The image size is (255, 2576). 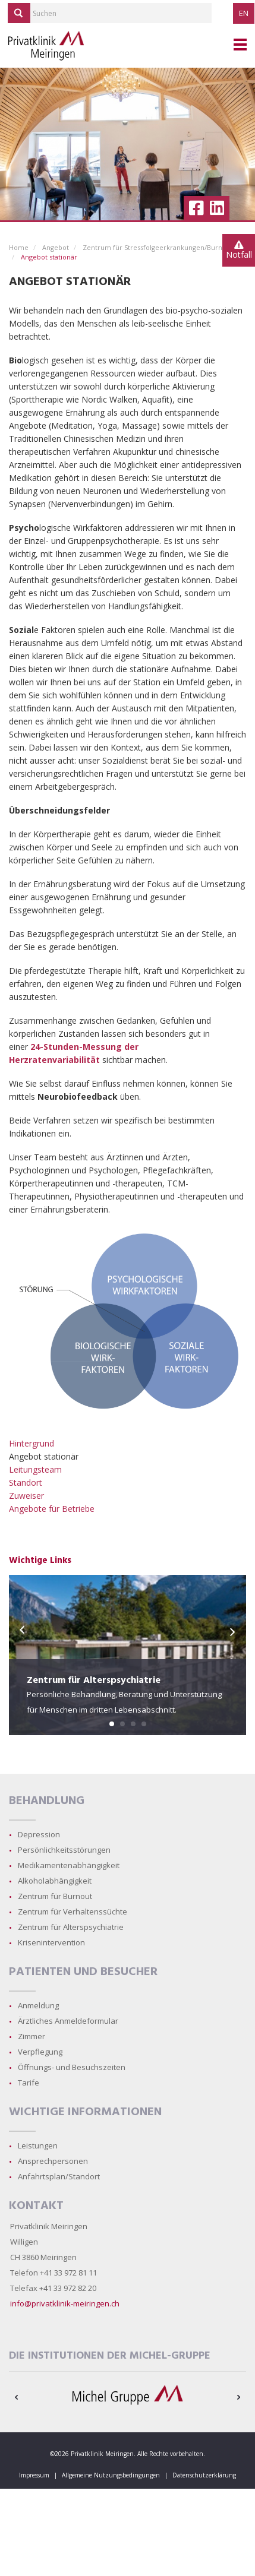 What do you see at coordinates (38, 2145) in the screenshot?
I see `Leistungen` at bounding box center [38, 2145].